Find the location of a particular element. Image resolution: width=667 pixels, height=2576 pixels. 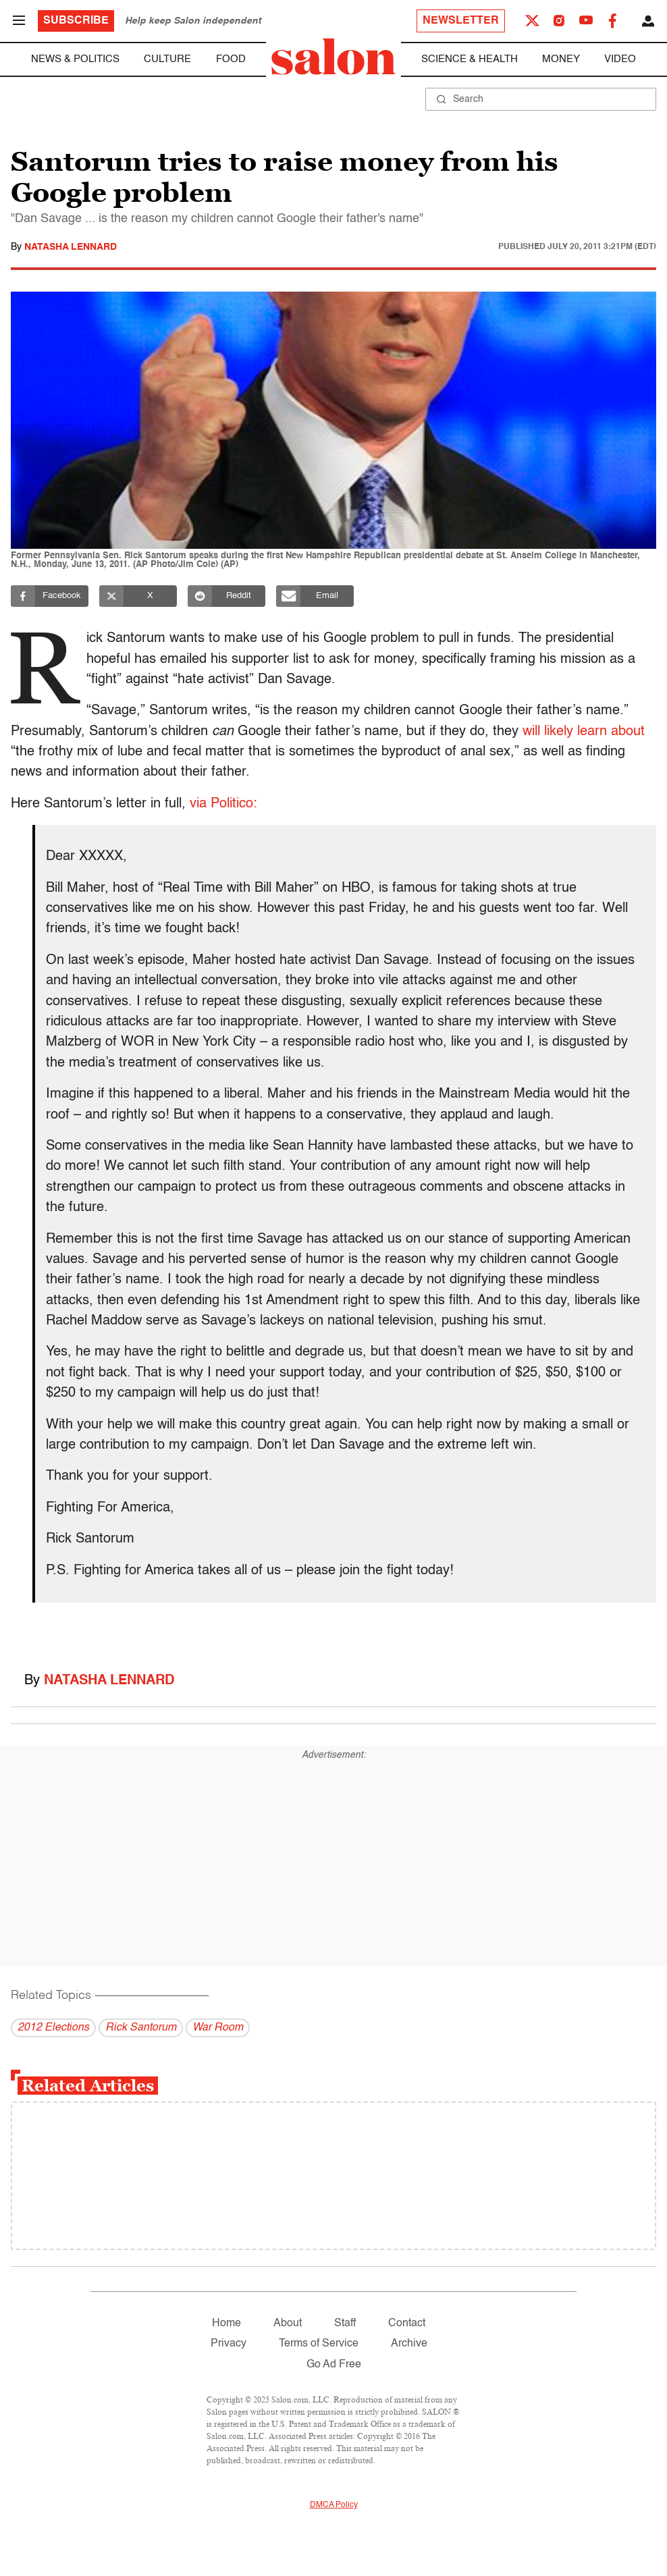

About is located at coordinates (287, 2323).